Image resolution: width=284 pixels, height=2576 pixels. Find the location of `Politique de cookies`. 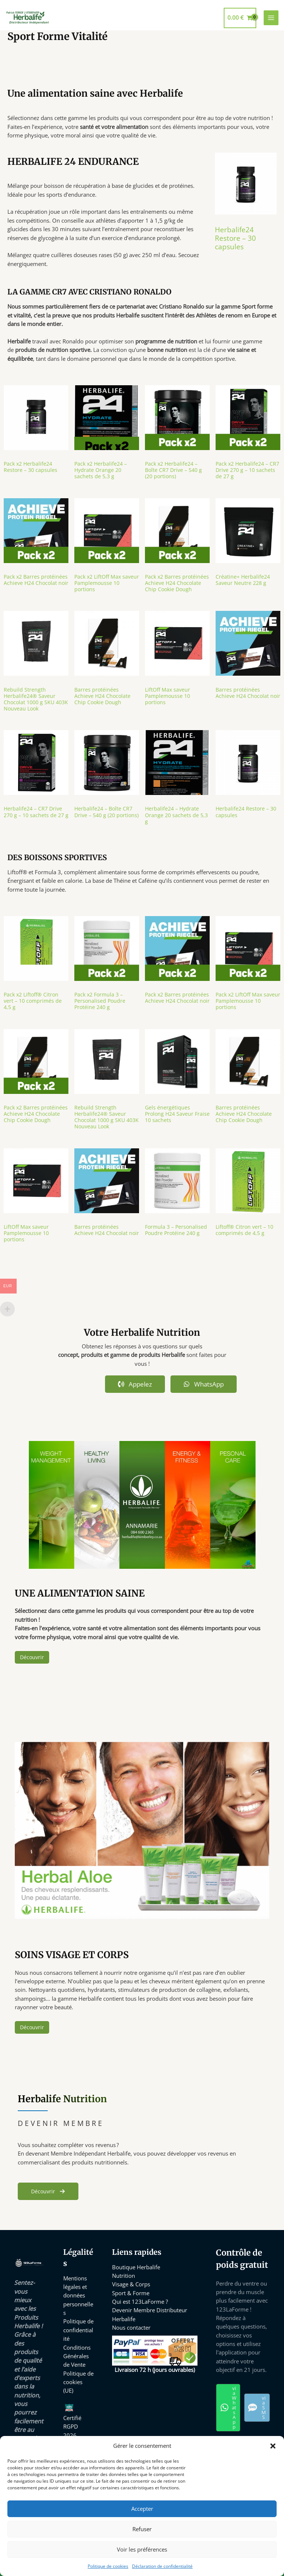

Politique de cookies is located at coordinates (108, 2566).